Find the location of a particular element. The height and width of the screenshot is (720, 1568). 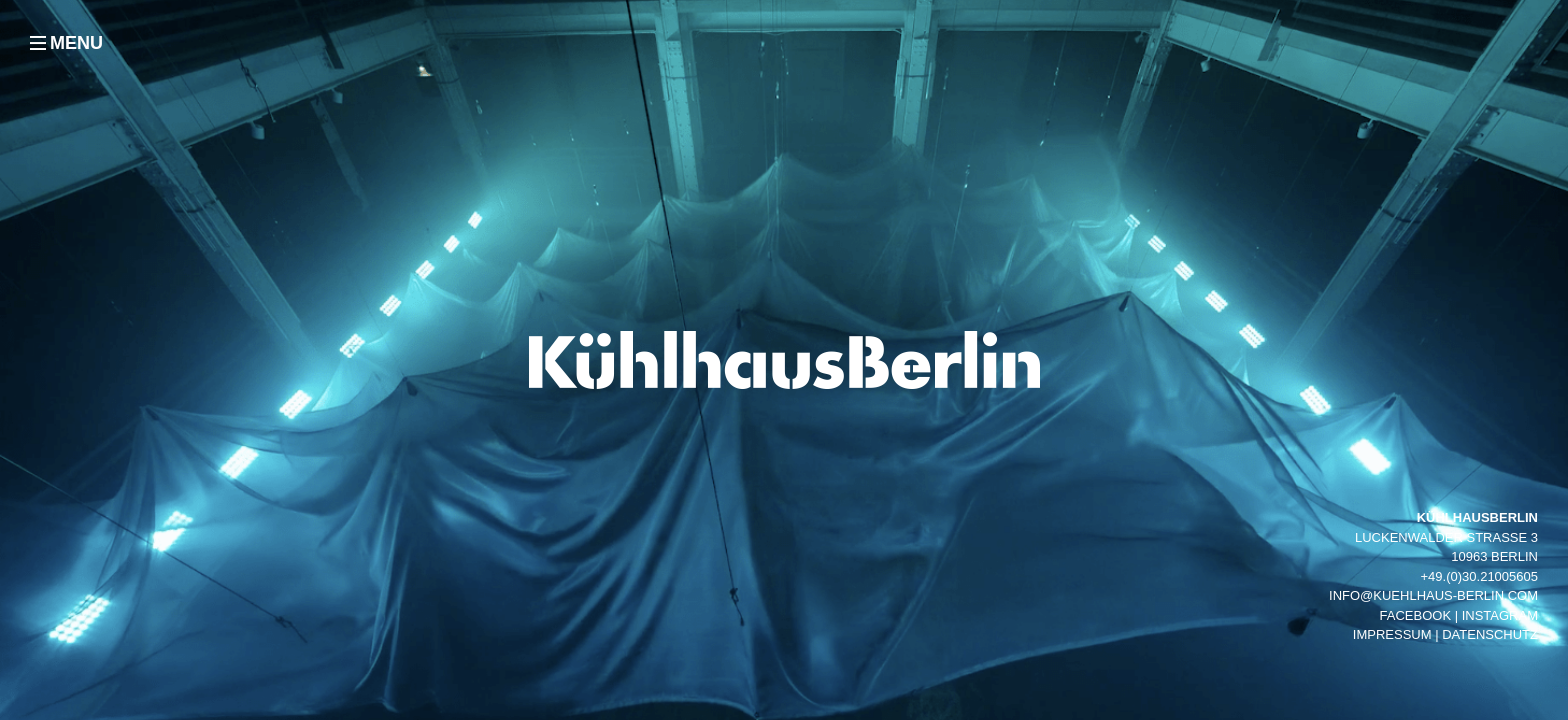

info@kuehlhaus-berlin.com is located at coordinates (1433, 595).